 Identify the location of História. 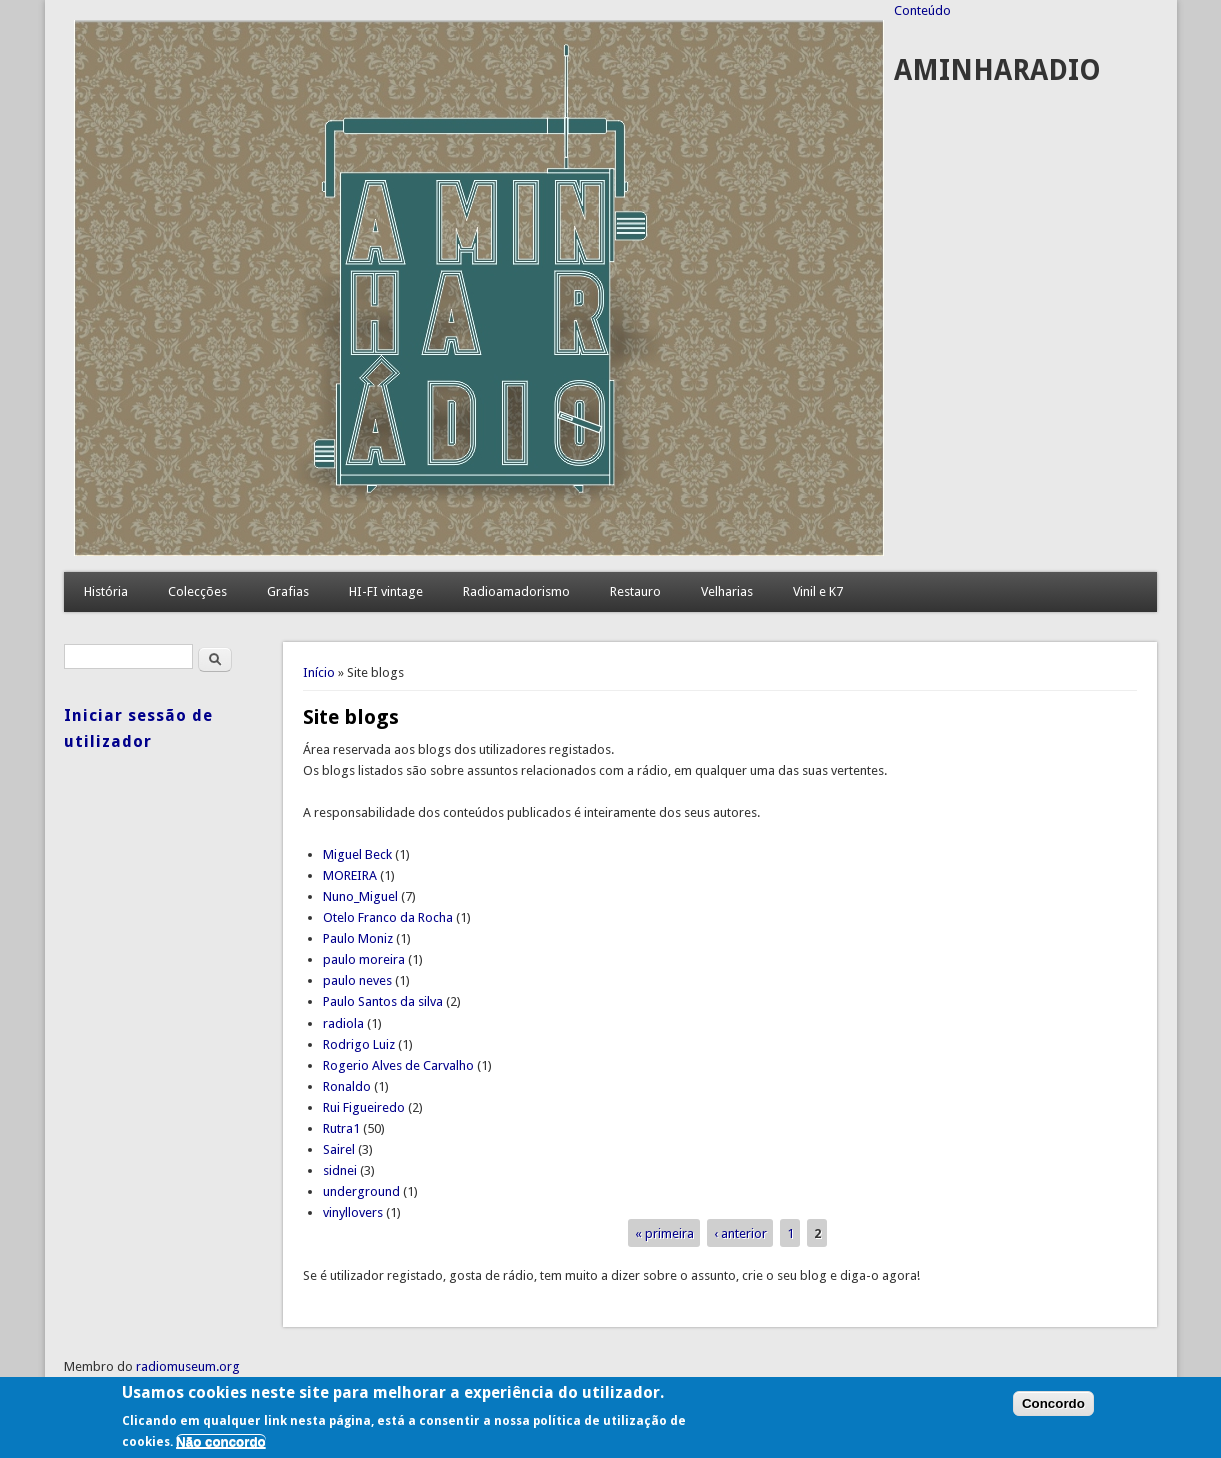
(106, 591).